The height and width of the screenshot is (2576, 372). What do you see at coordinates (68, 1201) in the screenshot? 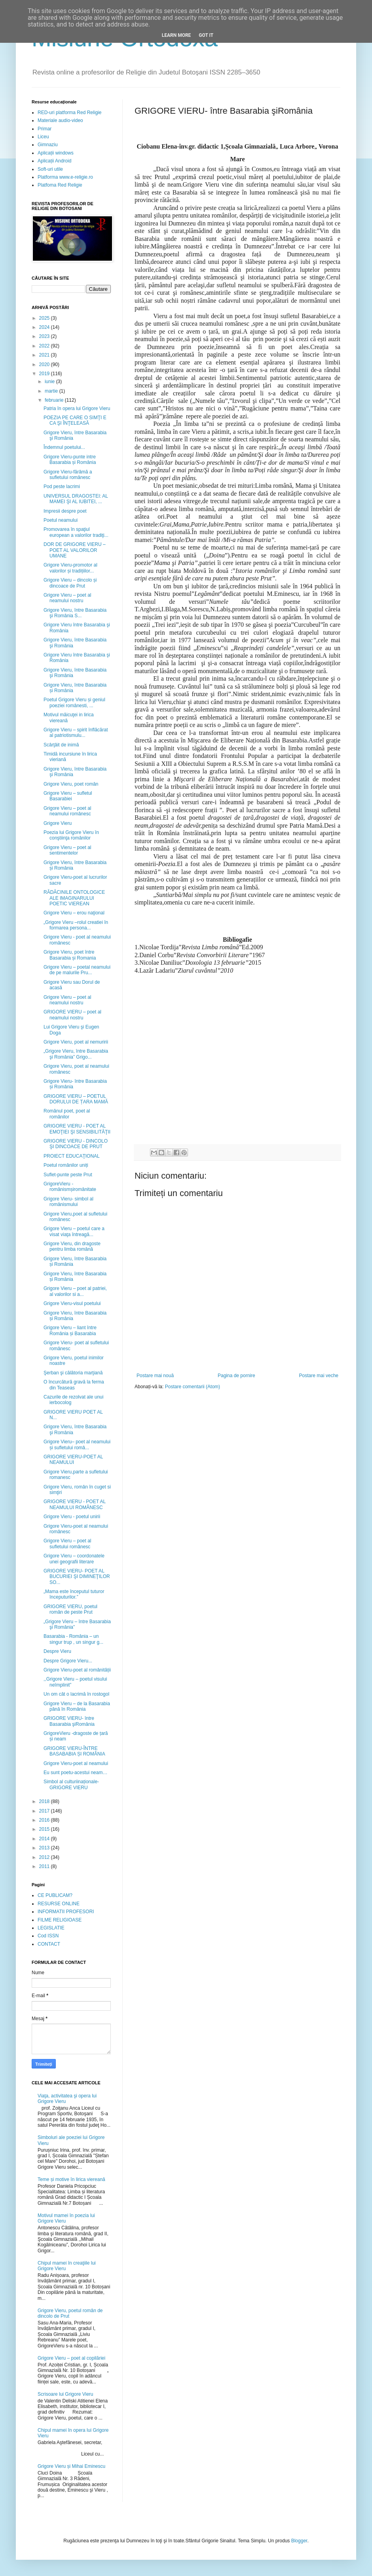
I see `Grigore Vieru- simbol al românismului` at bounding box center [68, 1201].